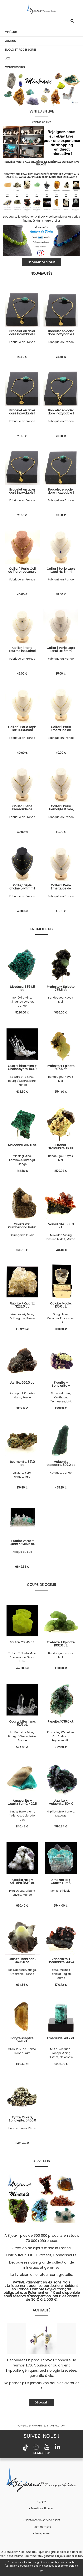 The height and width of the screenshot is (2576, 83). What do you see at coordinates (61, 1813) in the screenshot?
I see `Milpillas Mine, Sonora, Mexique` at bounding box center [61, 1813].